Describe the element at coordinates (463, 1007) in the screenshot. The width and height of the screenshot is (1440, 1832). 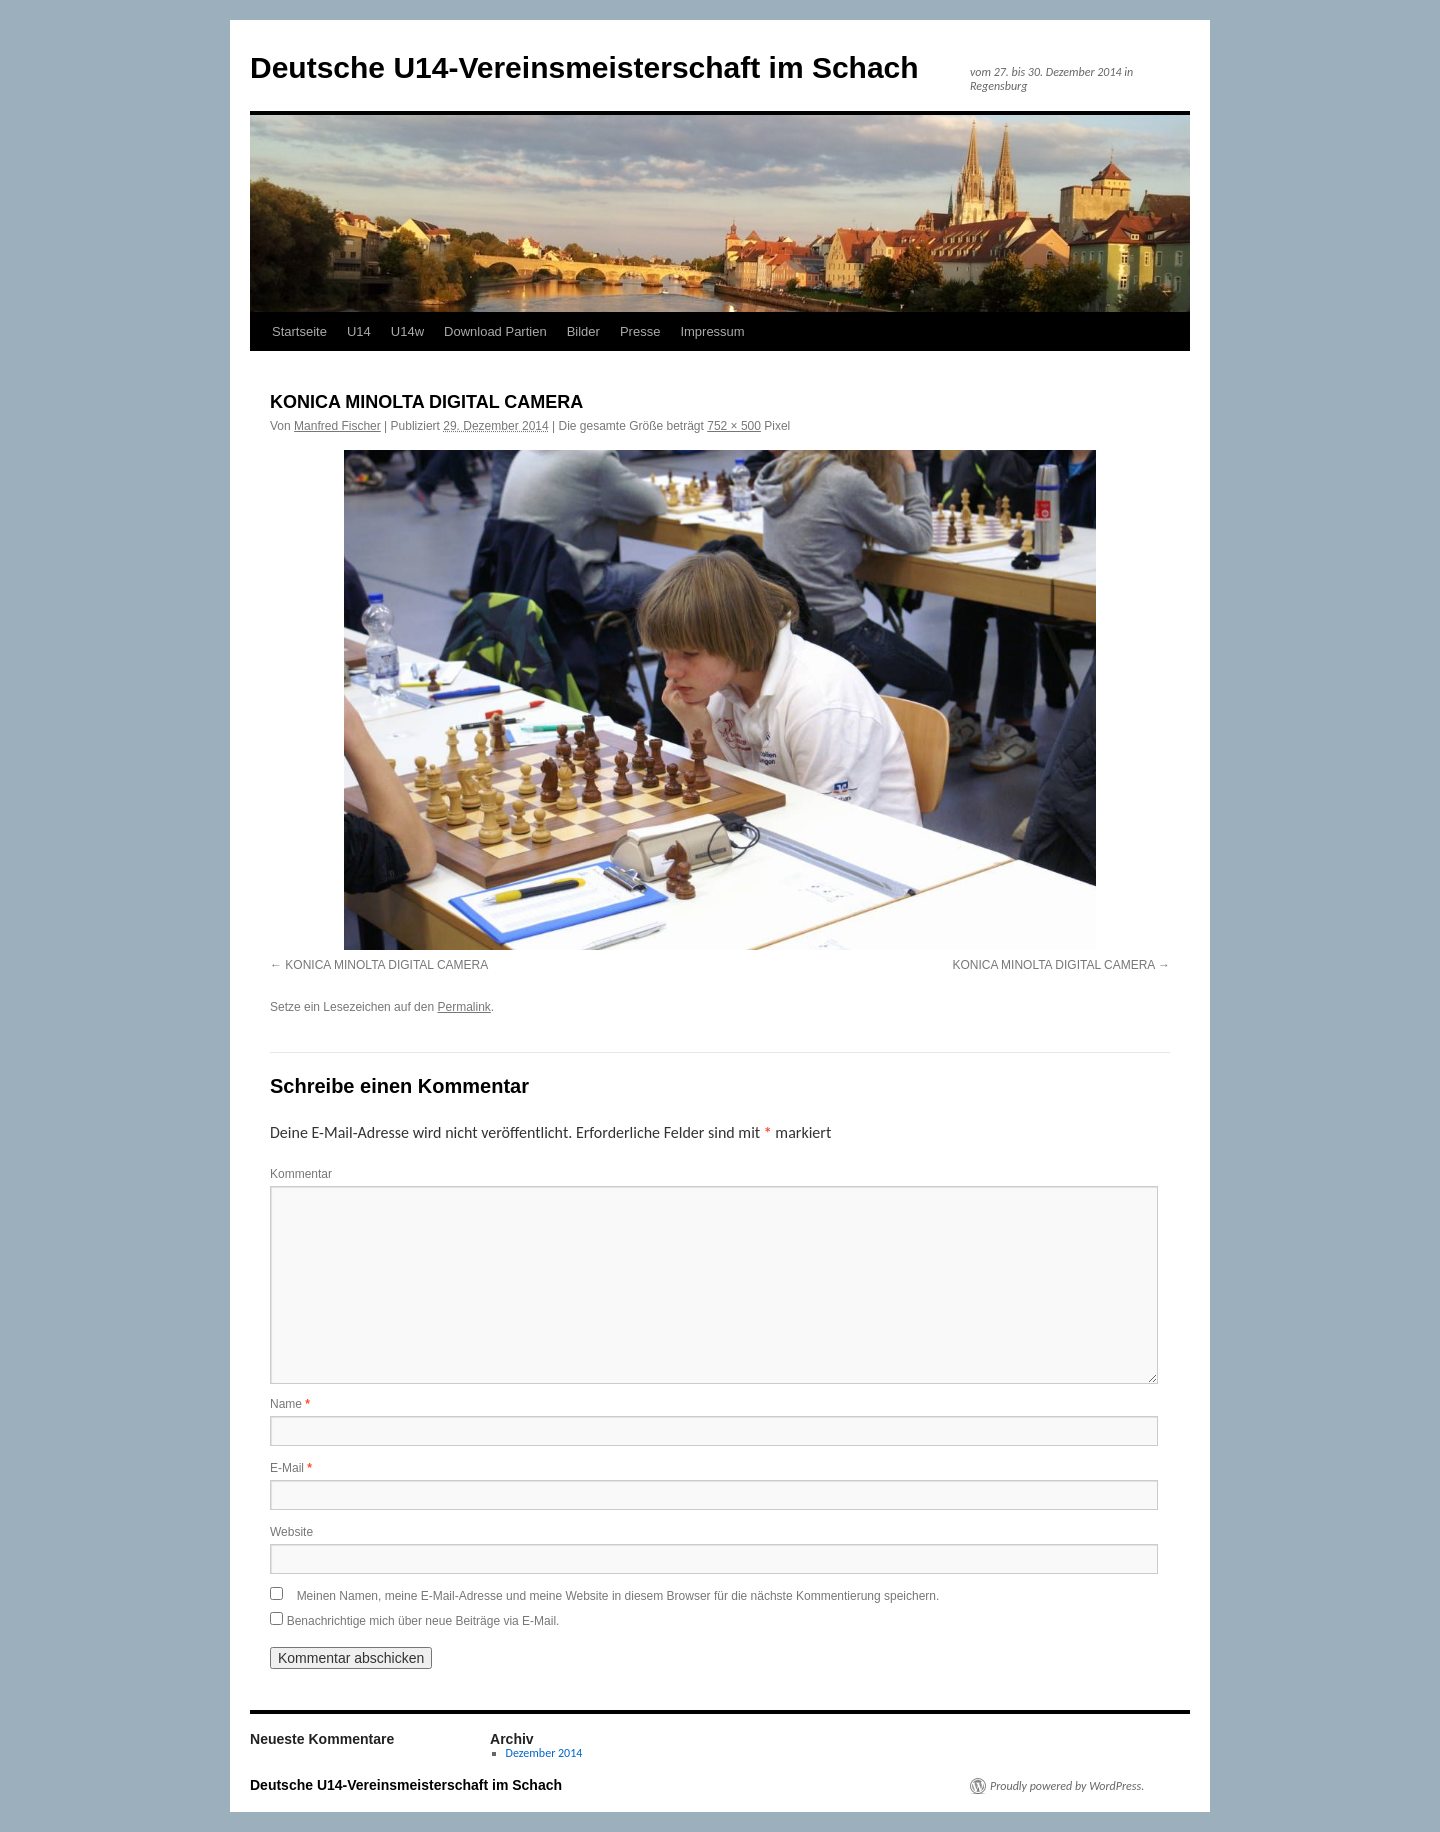
I see `Permalink` at that location.